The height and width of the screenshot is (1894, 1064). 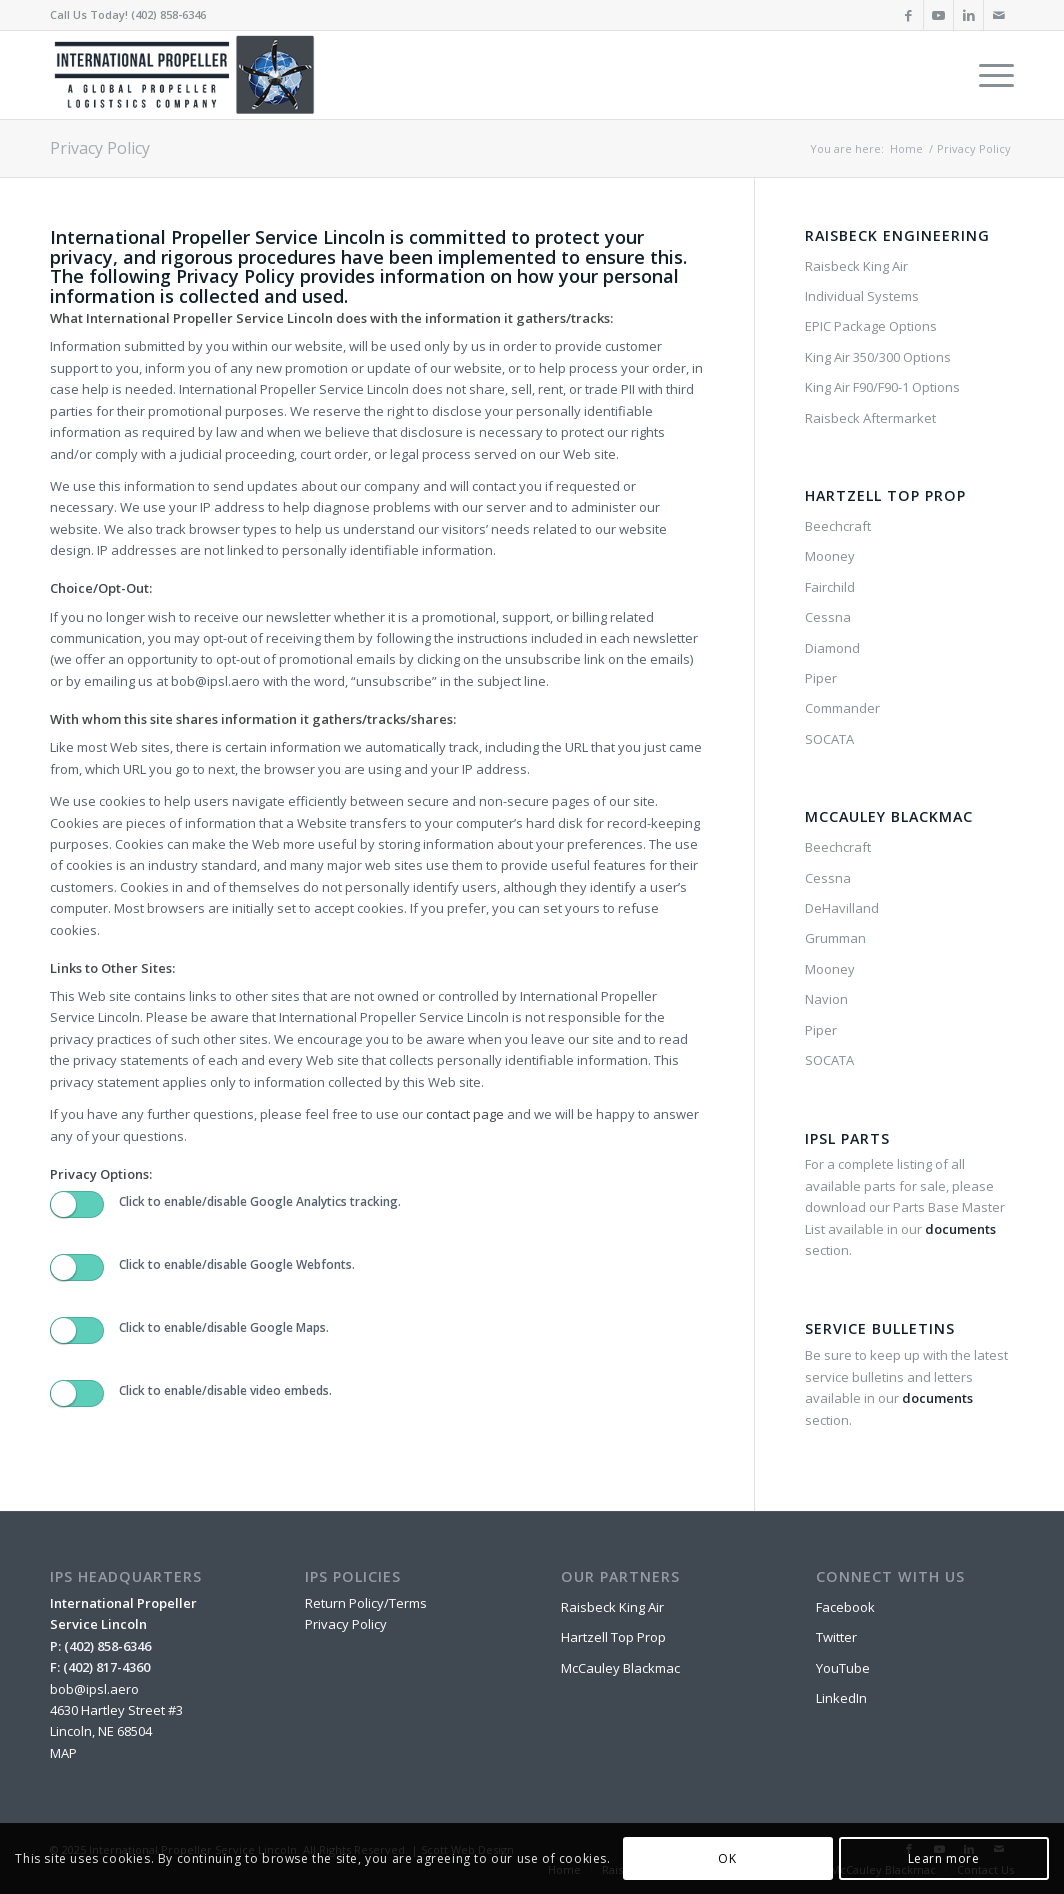 I want to click on Learn more, so click(x=944, y=1858).